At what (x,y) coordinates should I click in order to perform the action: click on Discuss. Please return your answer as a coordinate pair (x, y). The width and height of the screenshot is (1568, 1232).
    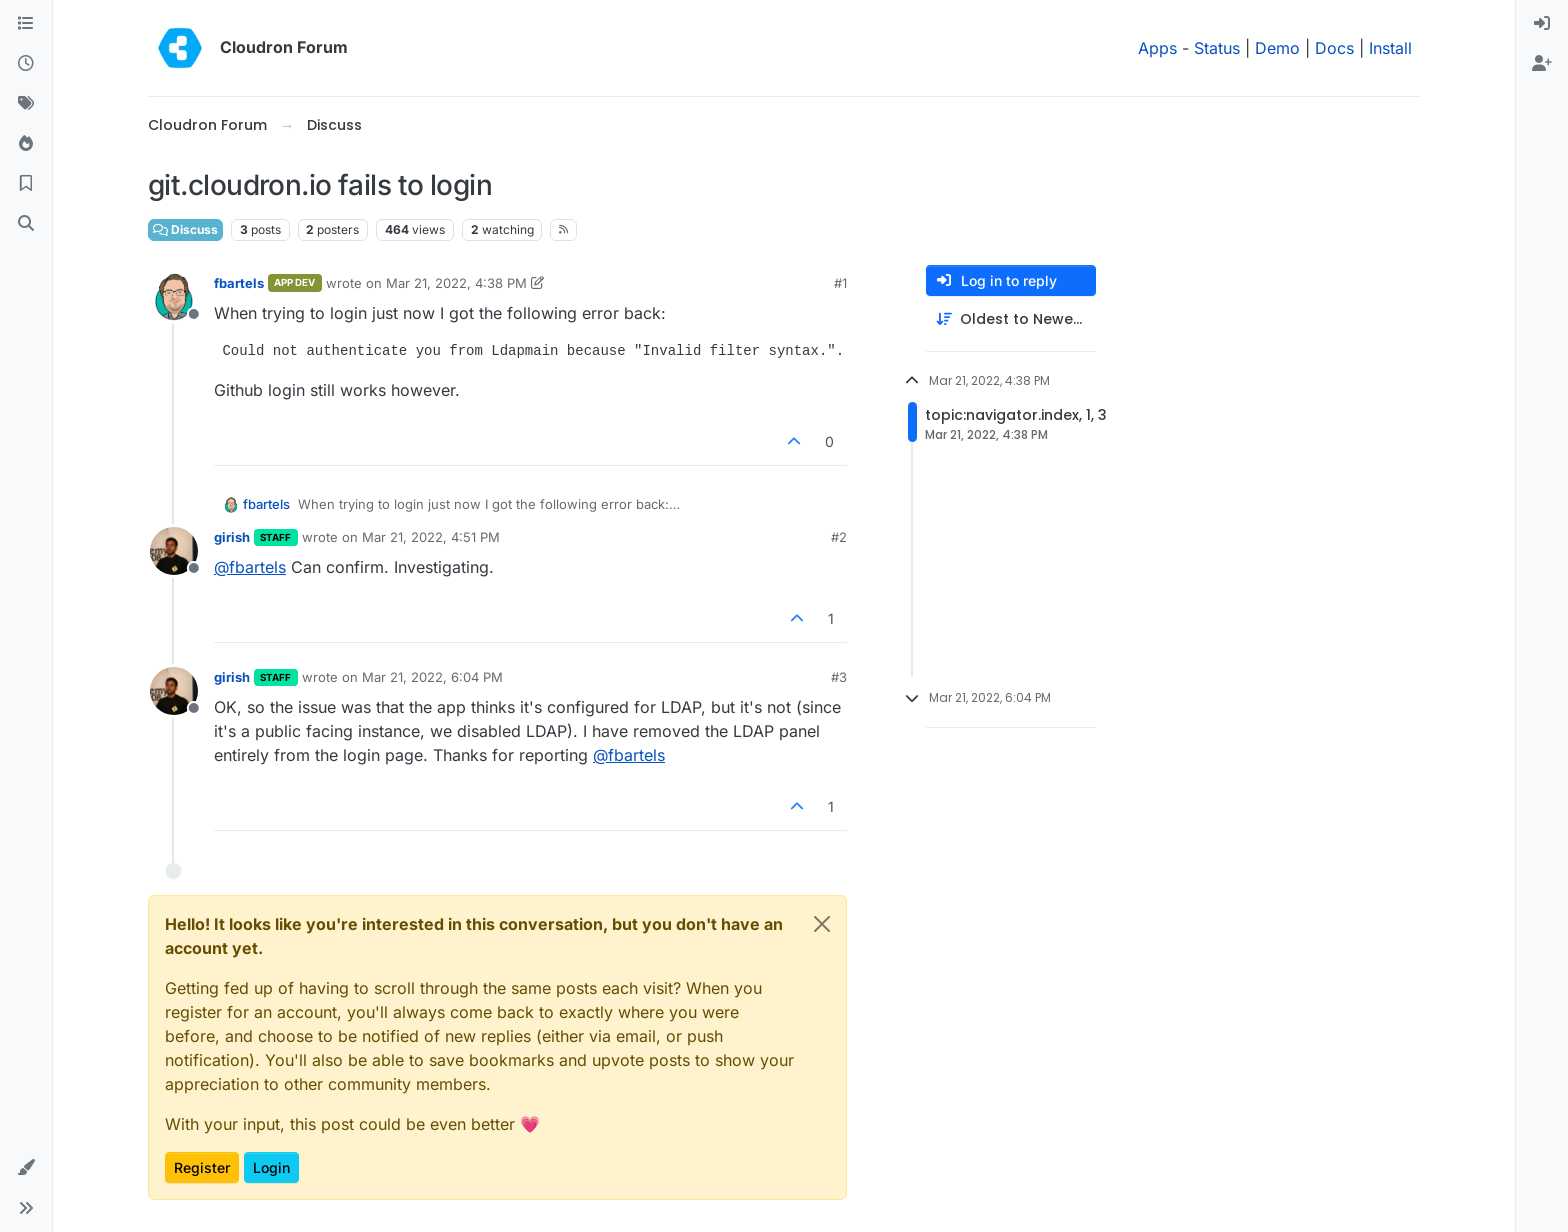
    Looking at the image, I should click on (185, 229).